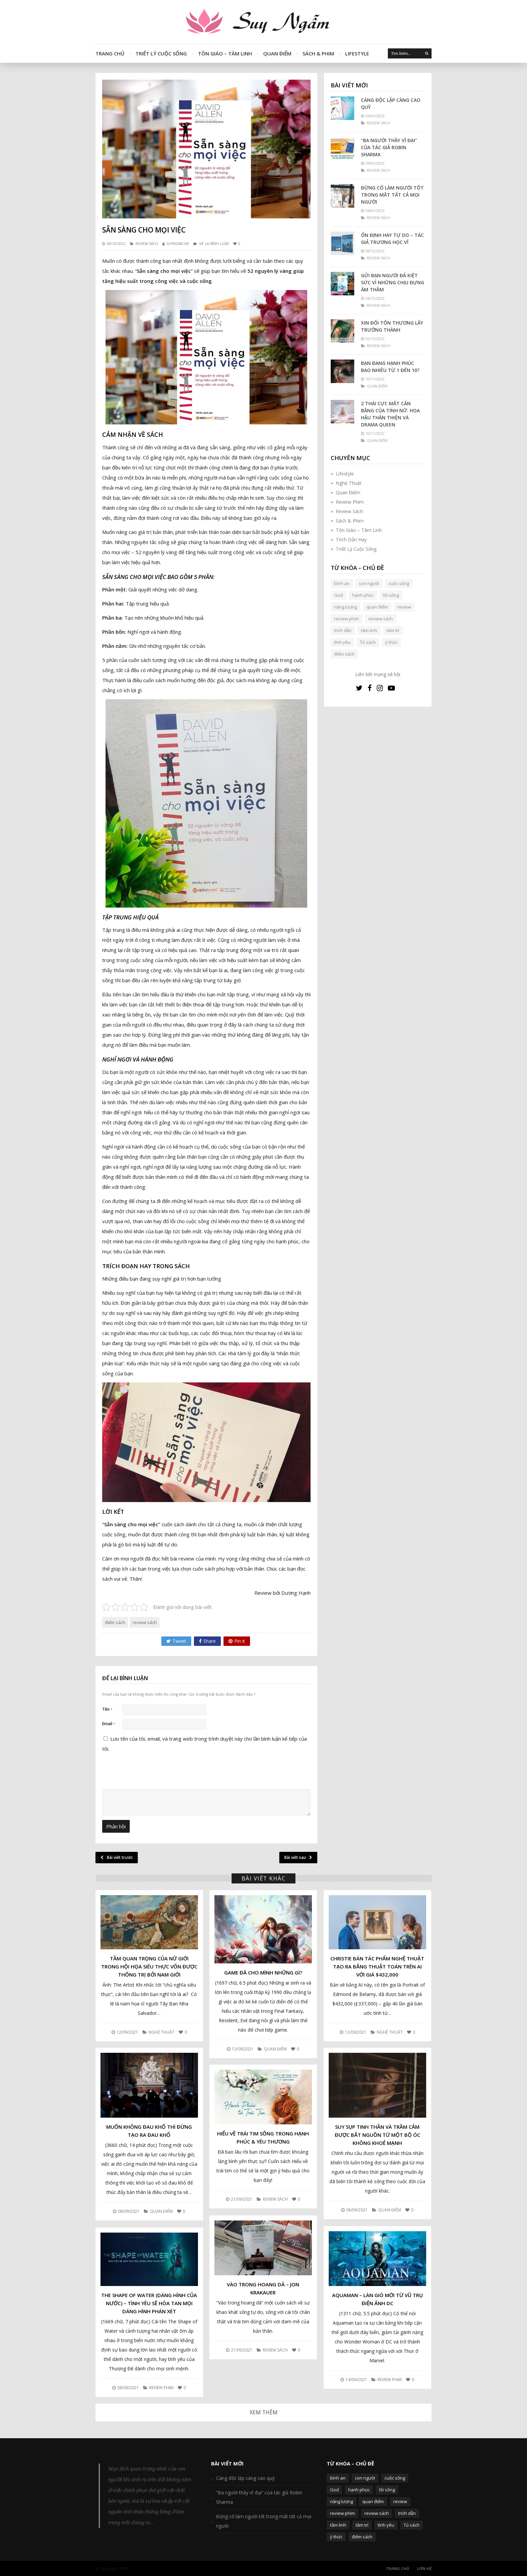 Image resolution: width=527 pixels, height=2576 pixels. I want to click on Lifestyle, so click(357, 53).